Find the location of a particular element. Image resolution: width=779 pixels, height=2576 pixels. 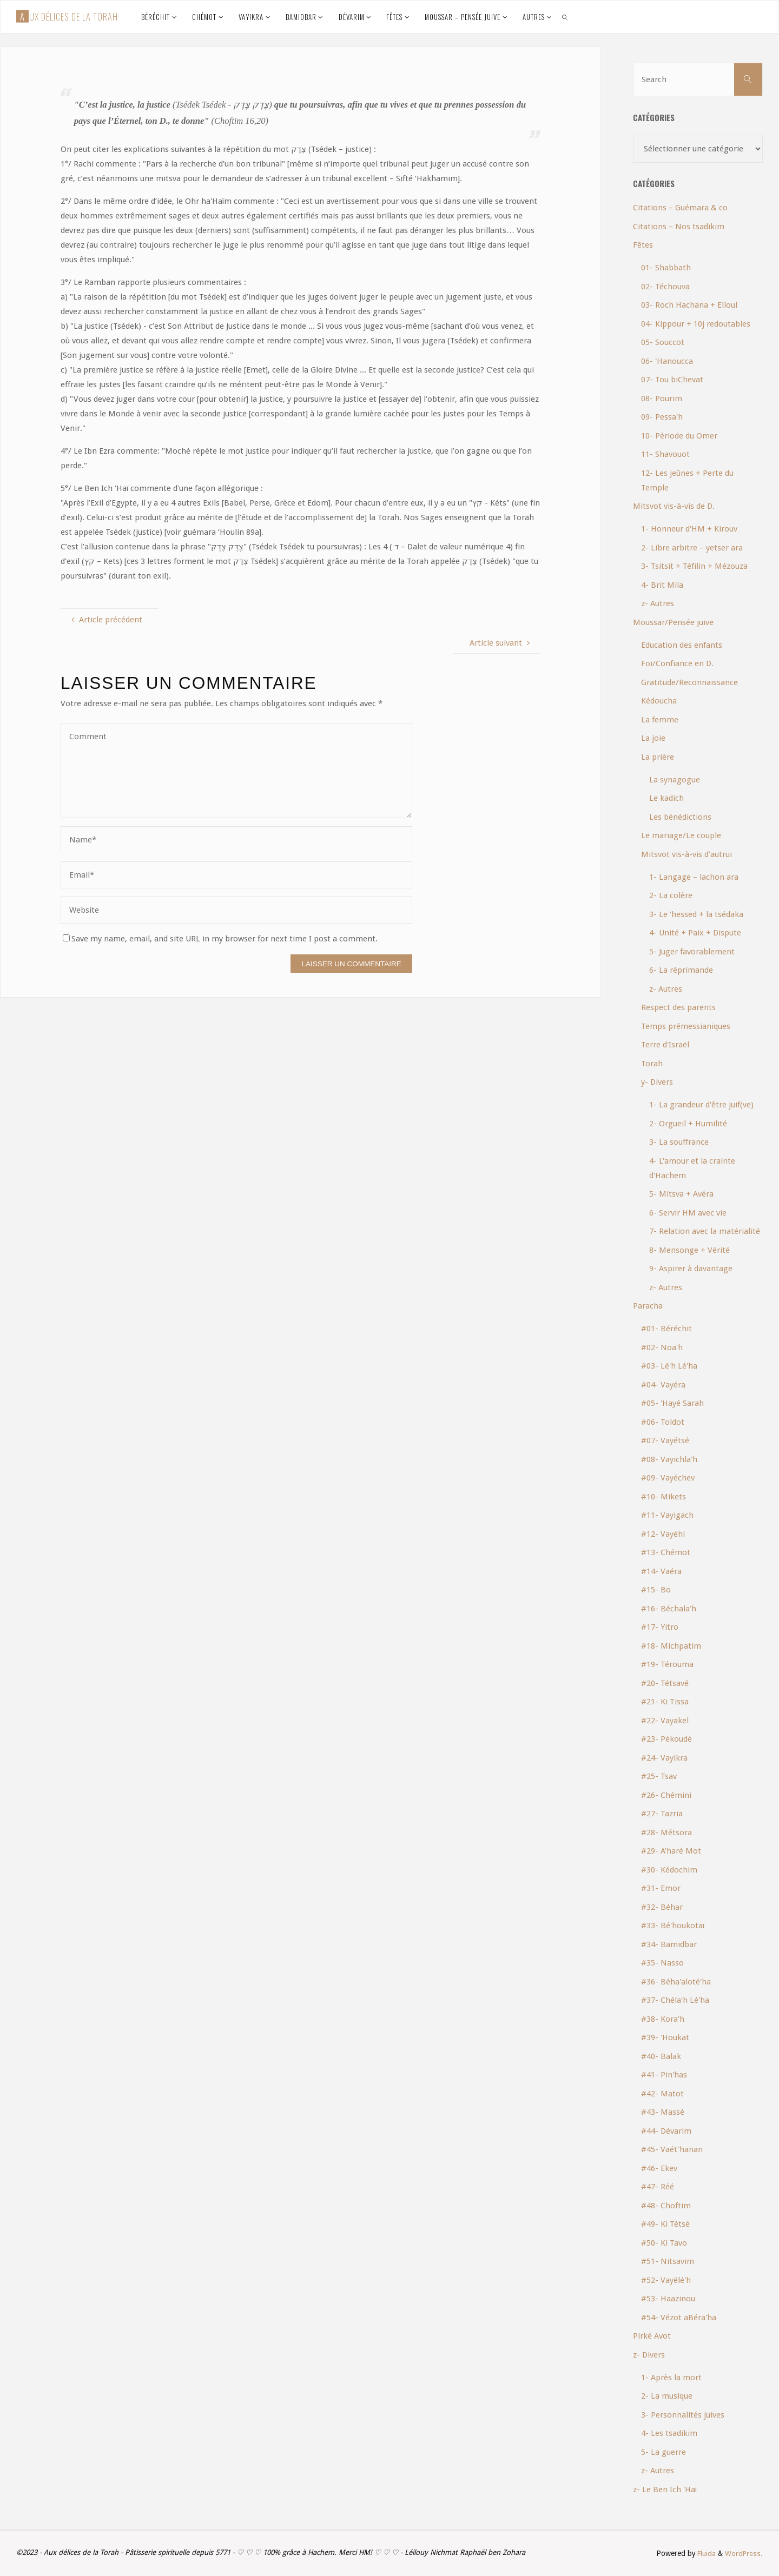

#43- Massé is located at coordinates (662, 2112).